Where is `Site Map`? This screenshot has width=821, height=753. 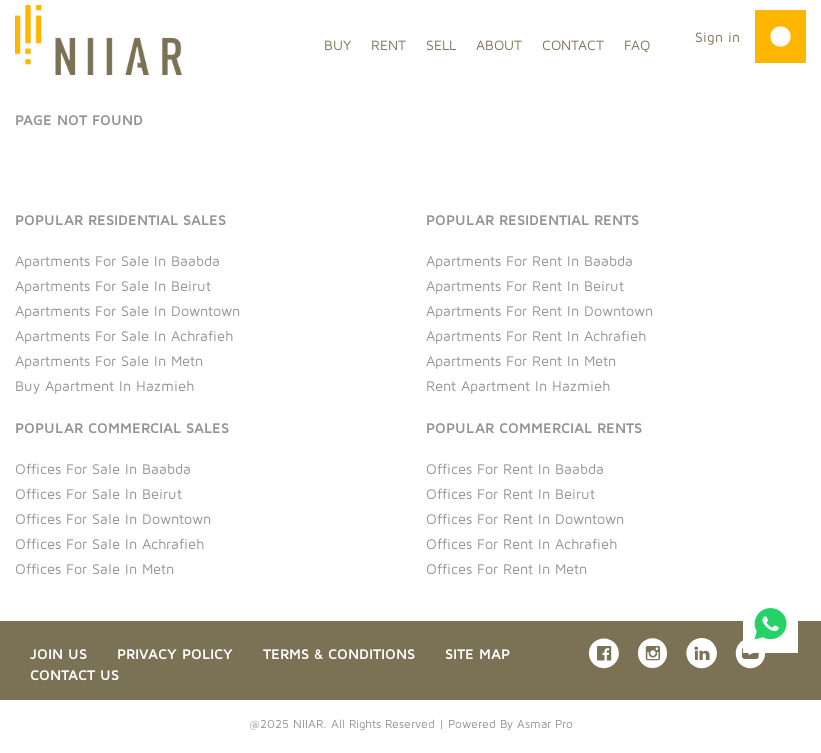
Site Map is located at coordinates (477, 653).